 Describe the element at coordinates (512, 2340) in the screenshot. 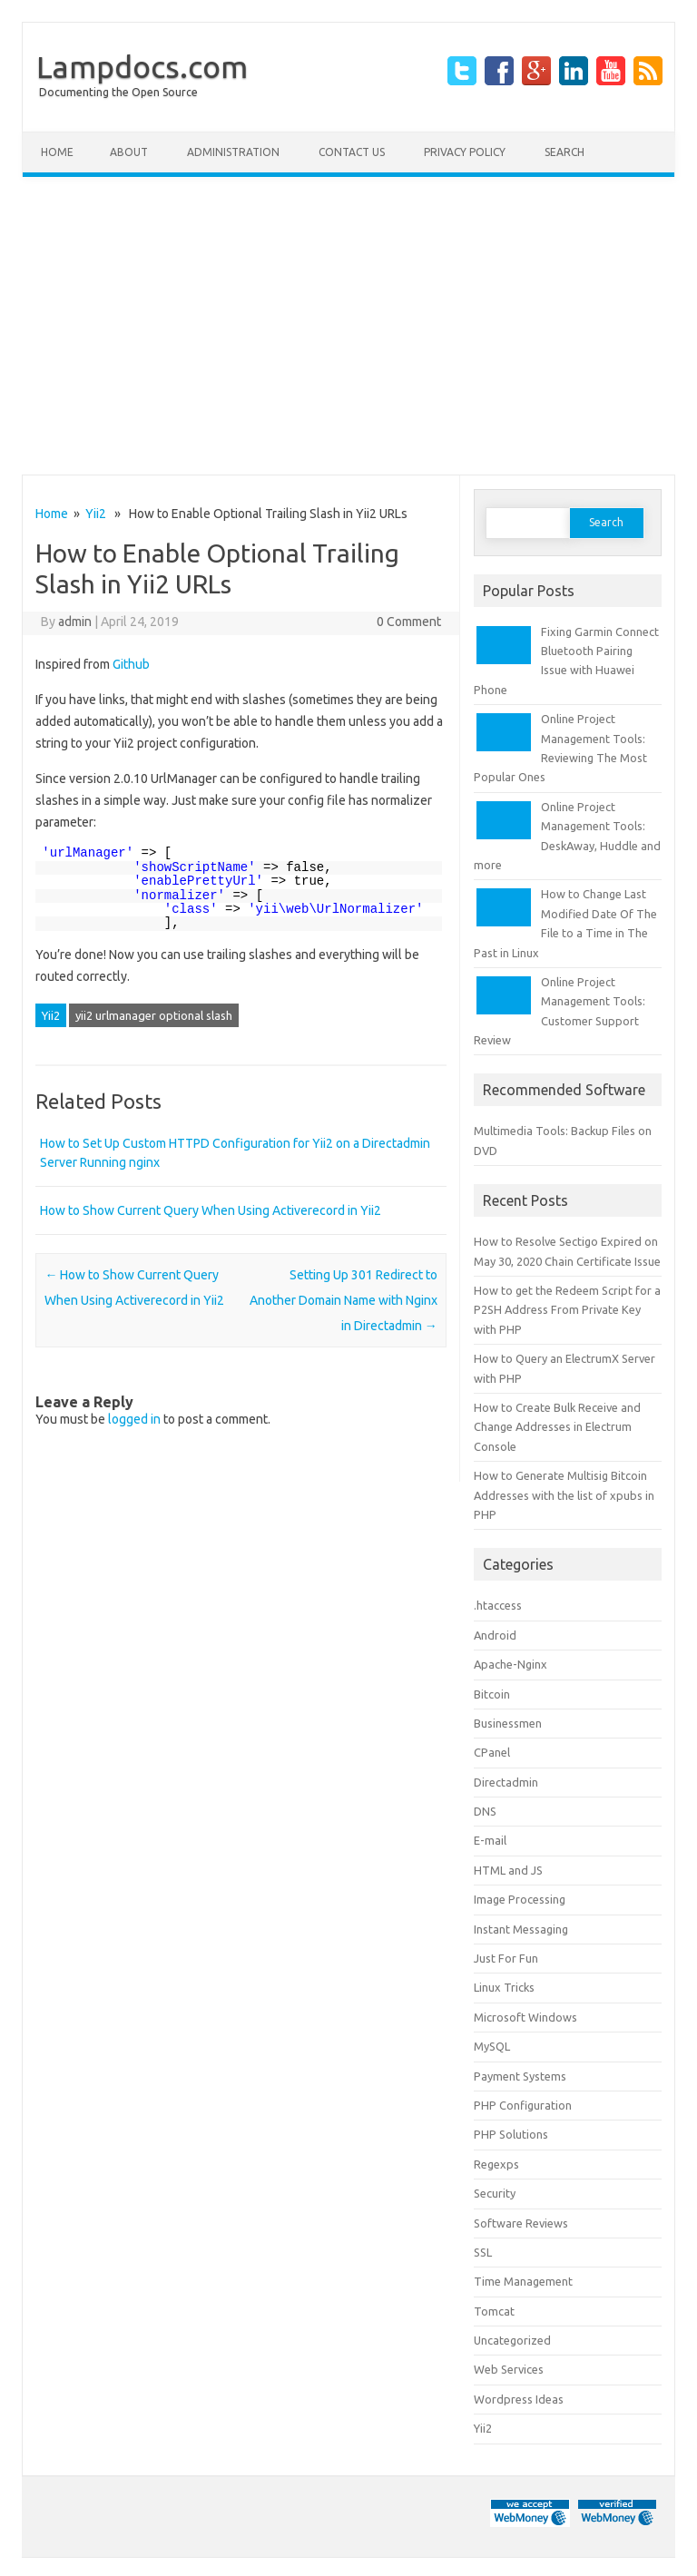

I see `Uncategorized` at that location.